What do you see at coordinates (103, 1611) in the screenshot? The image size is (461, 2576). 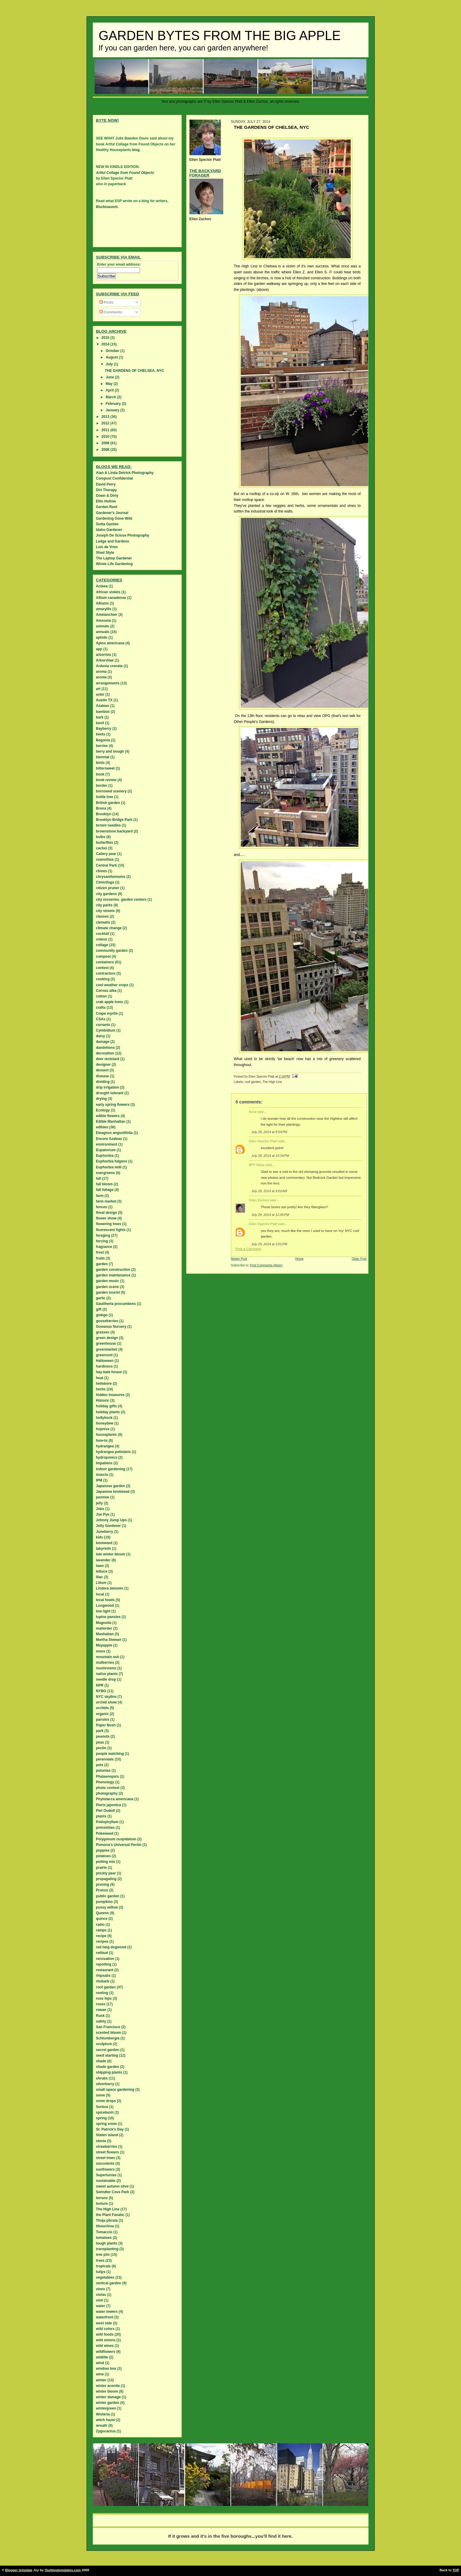 I see `low light` at bounding box center [103, 1611].